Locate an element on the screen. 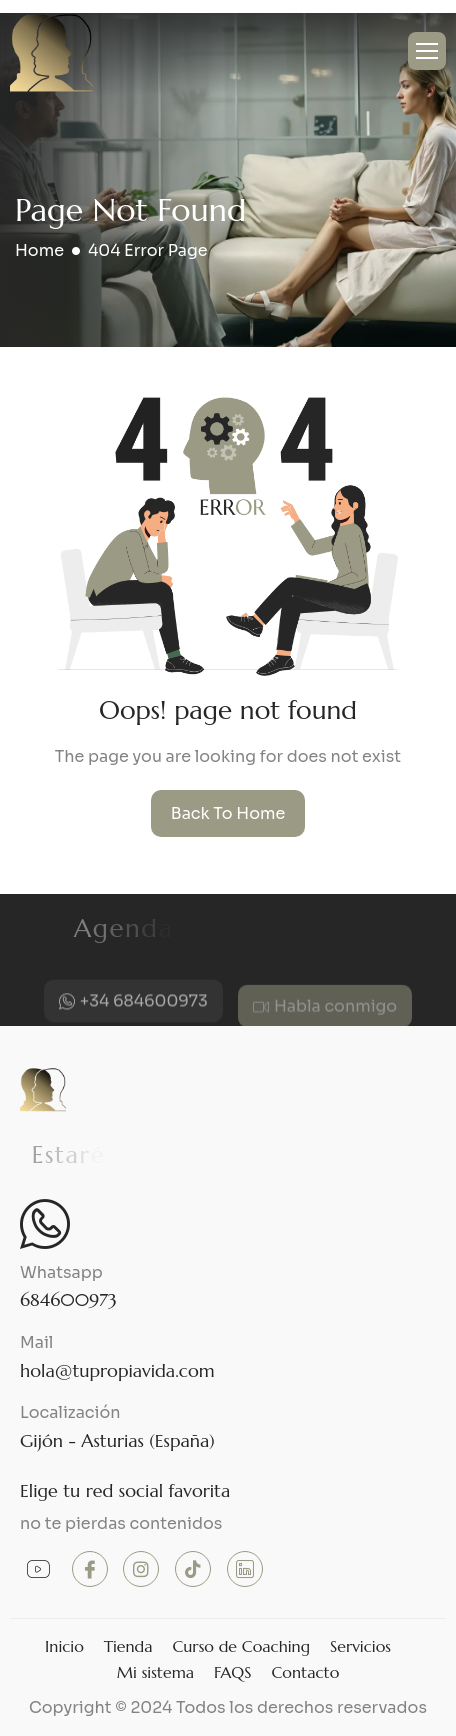  hola@tupropiavida.com is located at coordinates (117, 1370).